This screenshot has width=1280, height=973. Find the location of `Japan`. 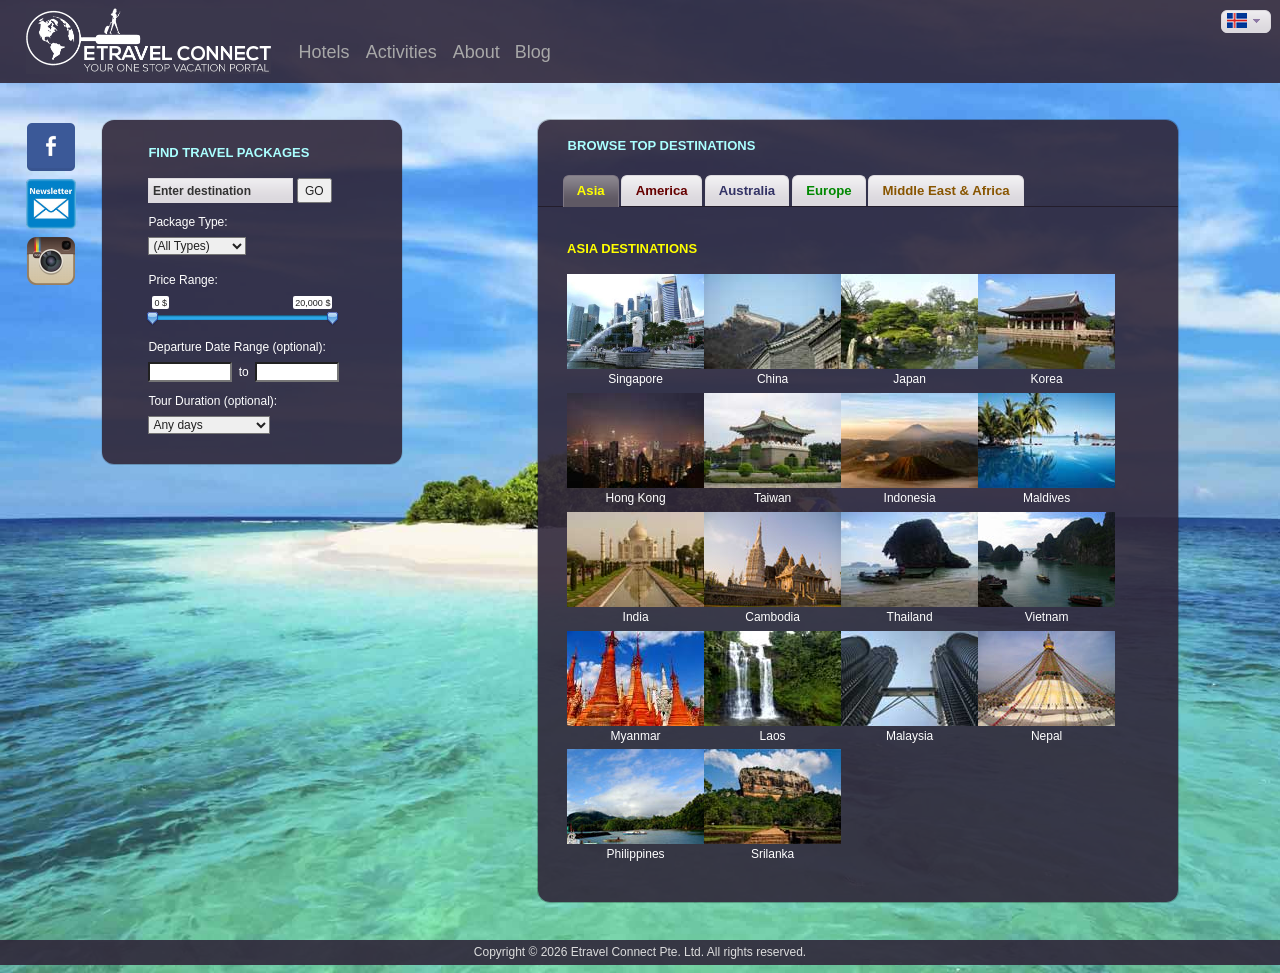

Japan is located at coordinates (909, 379).